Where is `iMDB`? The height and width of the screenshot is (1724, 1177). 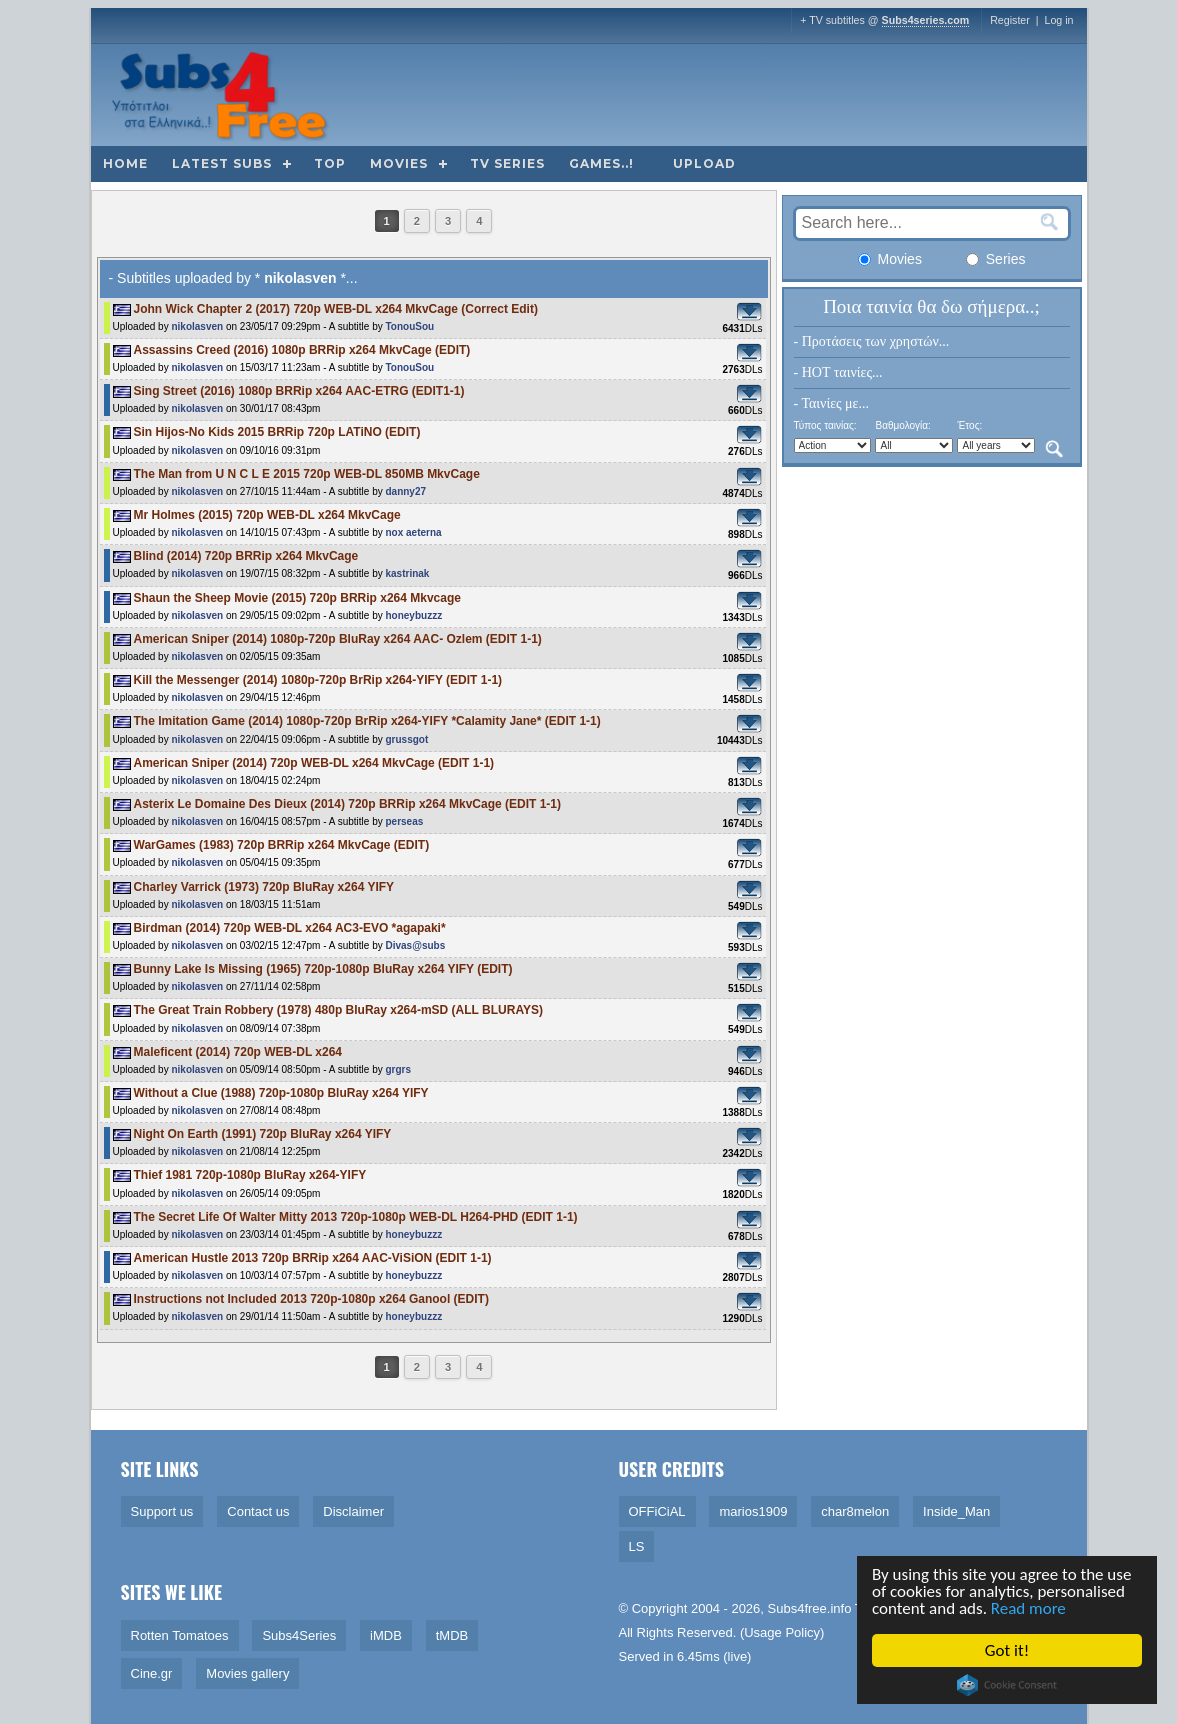 iMDB is located at coordinates (386, 1635).